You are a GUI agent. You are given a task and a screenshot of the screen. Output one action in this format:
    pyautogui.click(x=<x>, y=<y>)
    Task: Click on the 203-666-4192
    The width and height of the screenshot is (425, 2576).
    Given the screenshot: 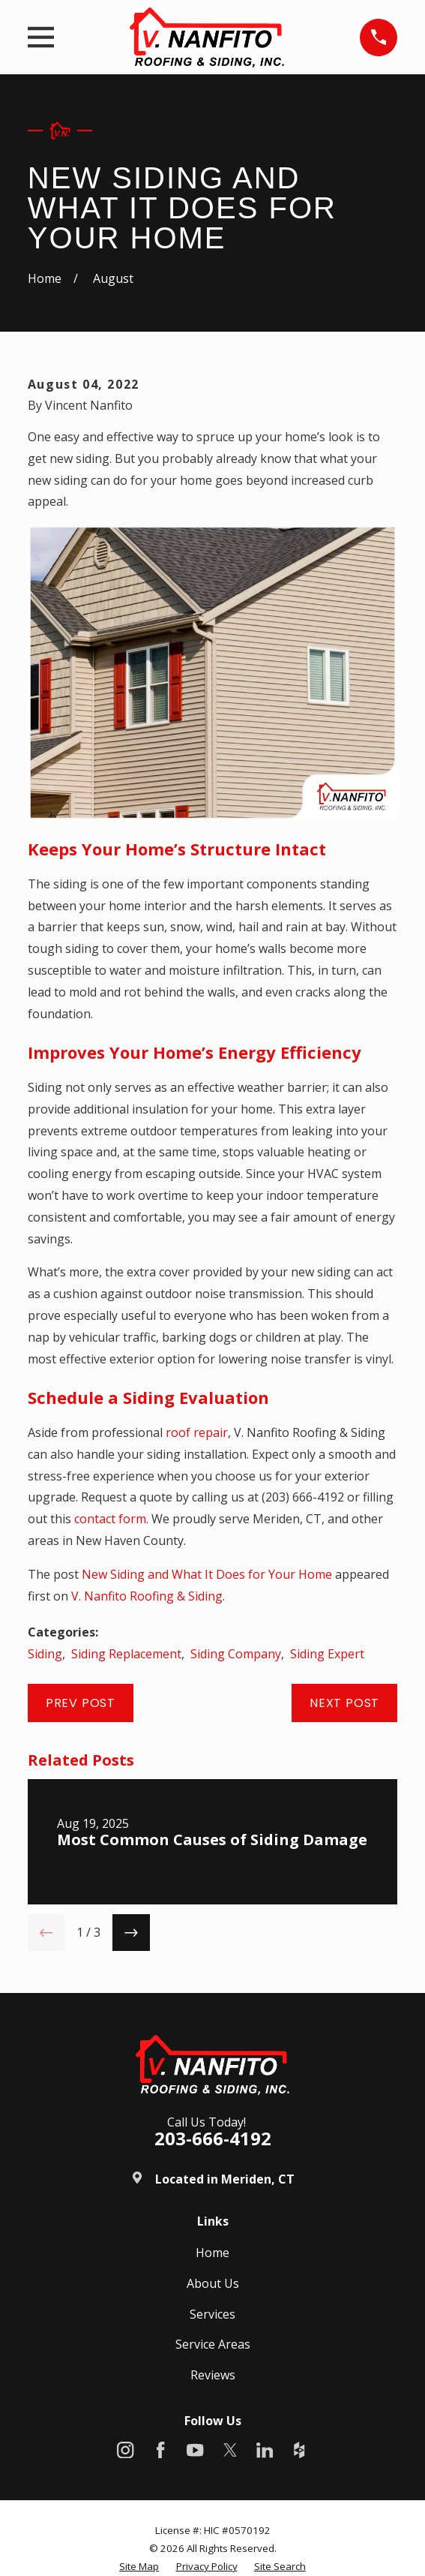 What is the action you would take?
    pyautogui.click(x=212, y=2138)
    